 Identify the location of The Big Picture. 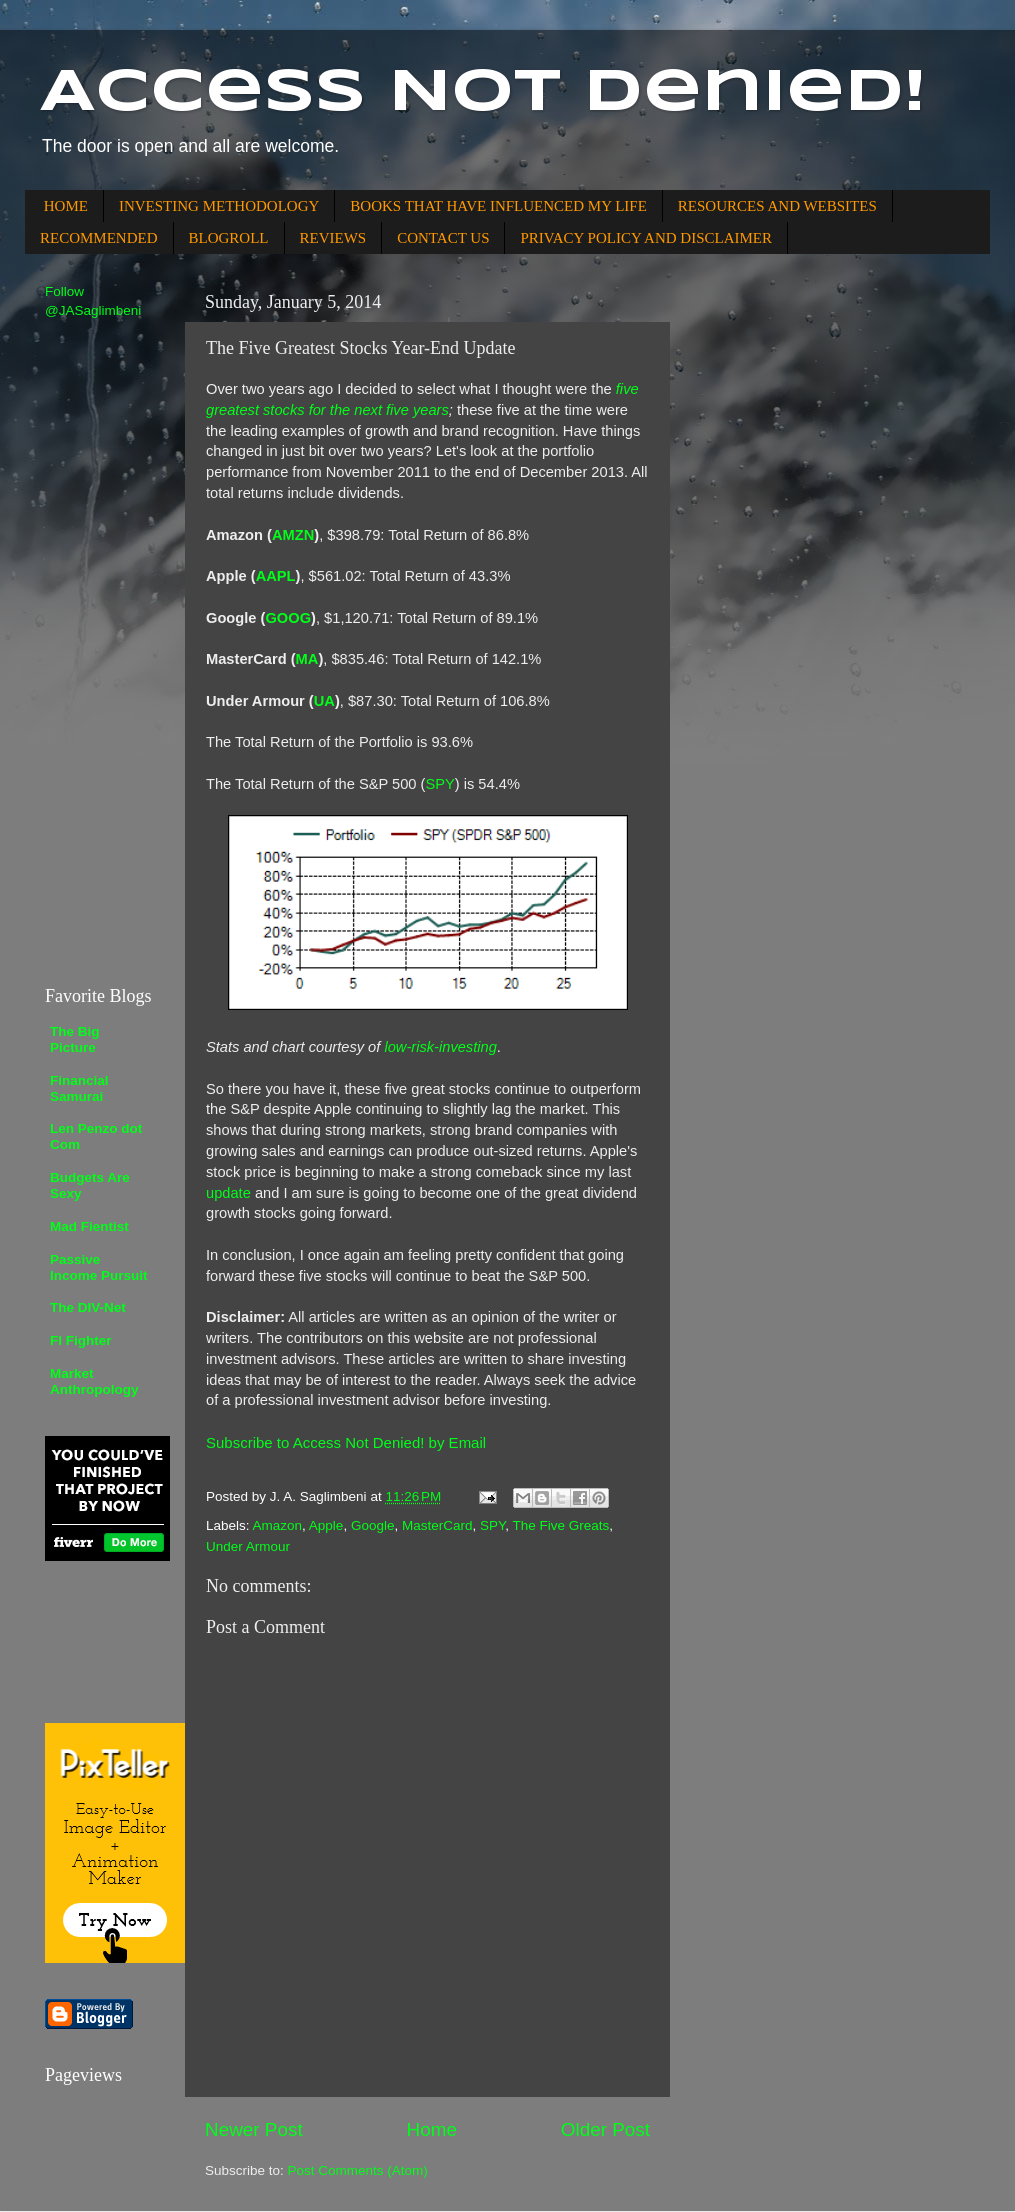
(75, 1039).